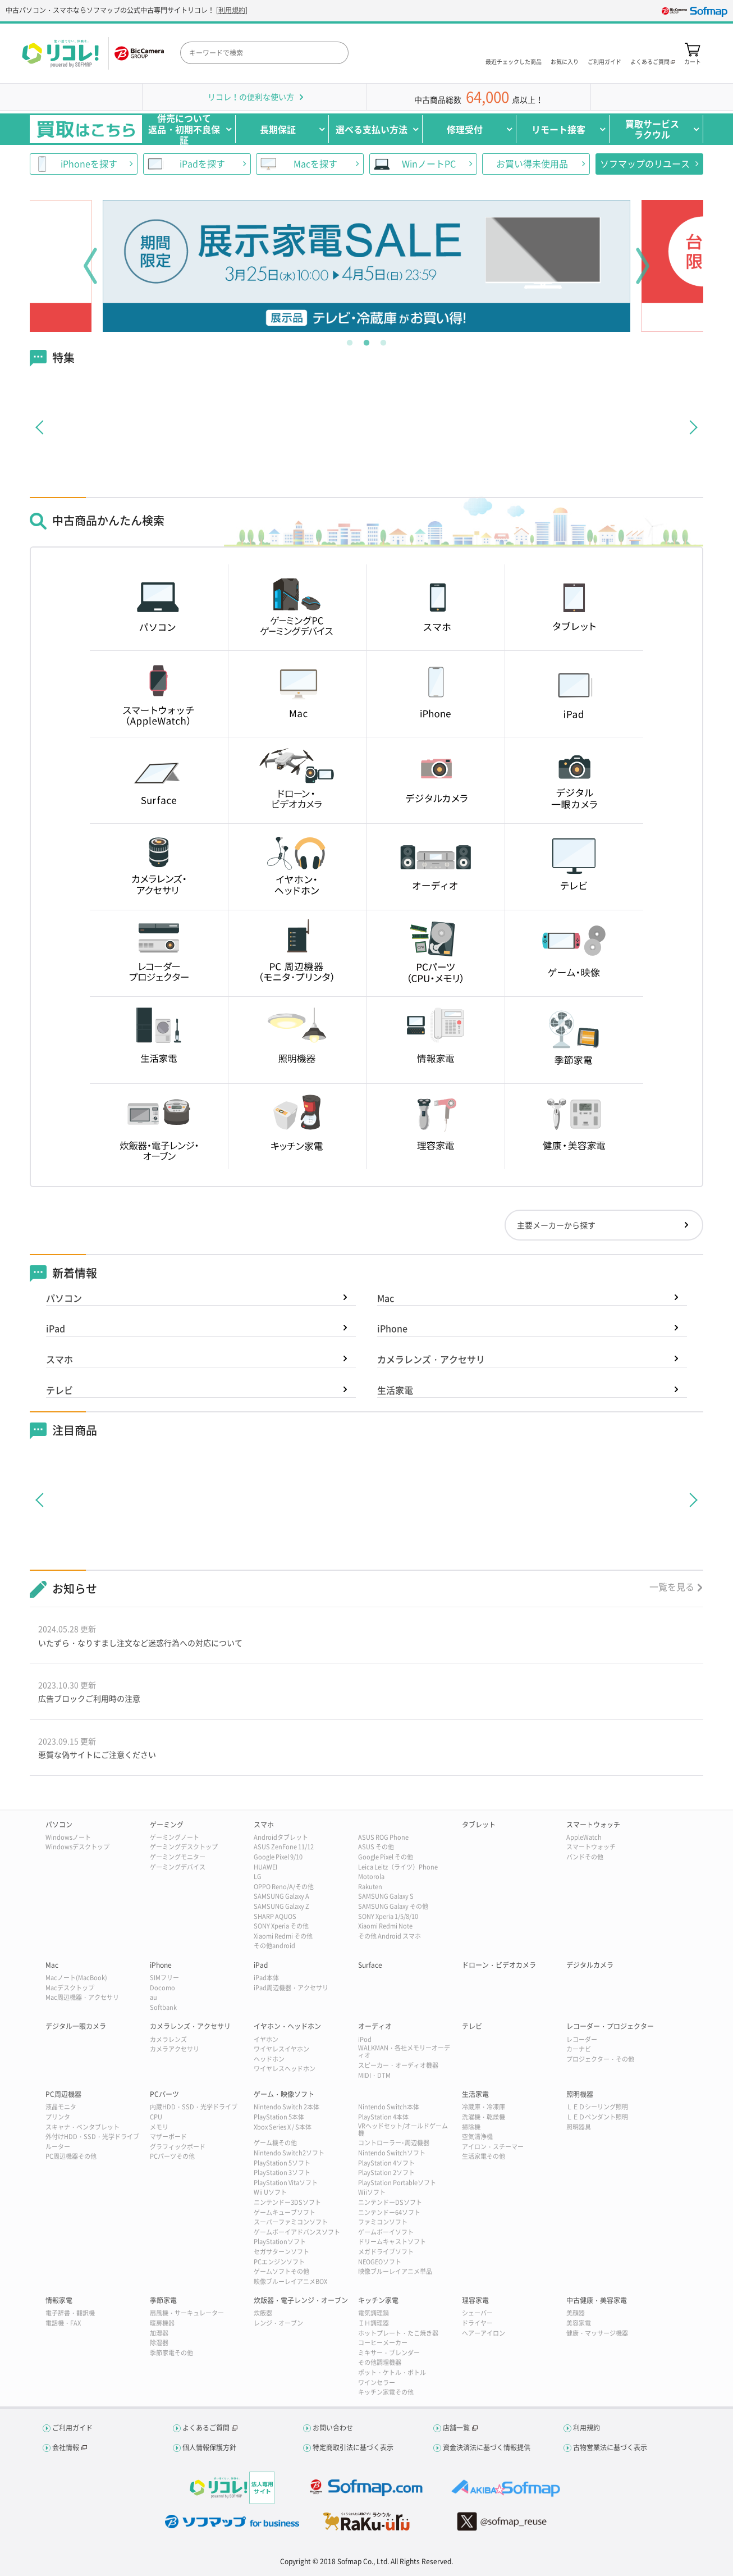 The width and height of the screenshot is (733, 2576). What do you see at coordinates (159, 2333) in the screenshot?
I see `加湿器` at bounding box center [159, 2333].